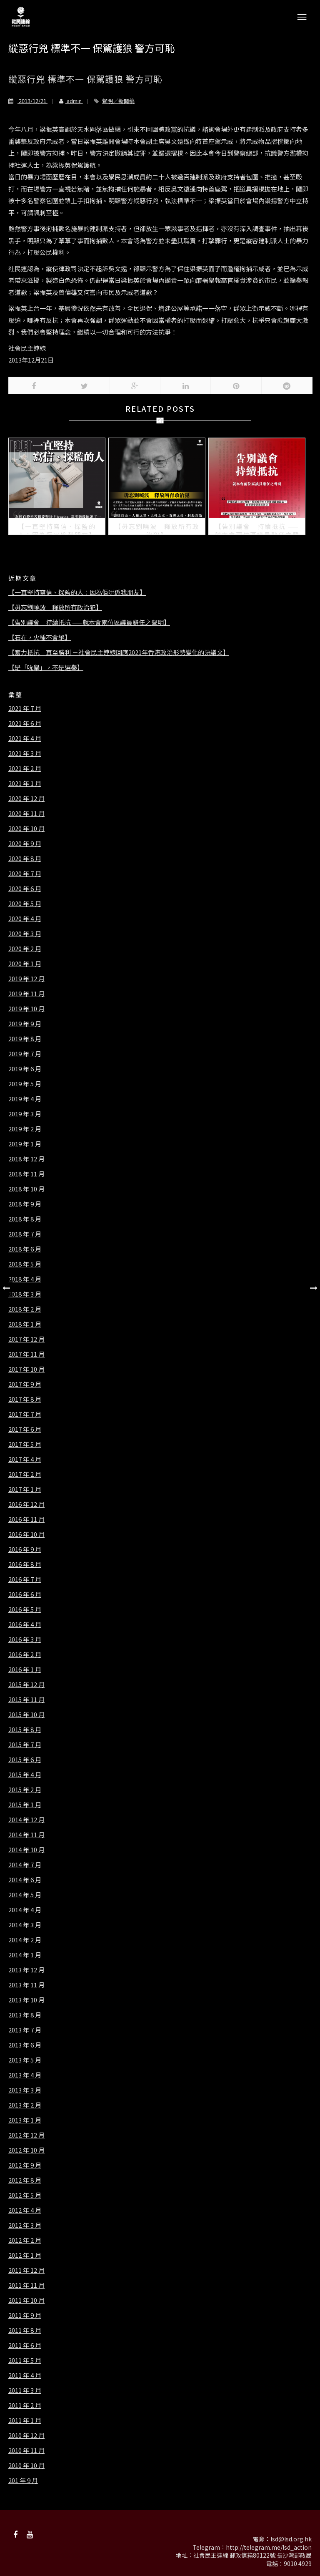  What do you see at coordinates (24, 2165) in the screenshot?
I see `2012 年 9 月` at bounding box center [24, 2165].